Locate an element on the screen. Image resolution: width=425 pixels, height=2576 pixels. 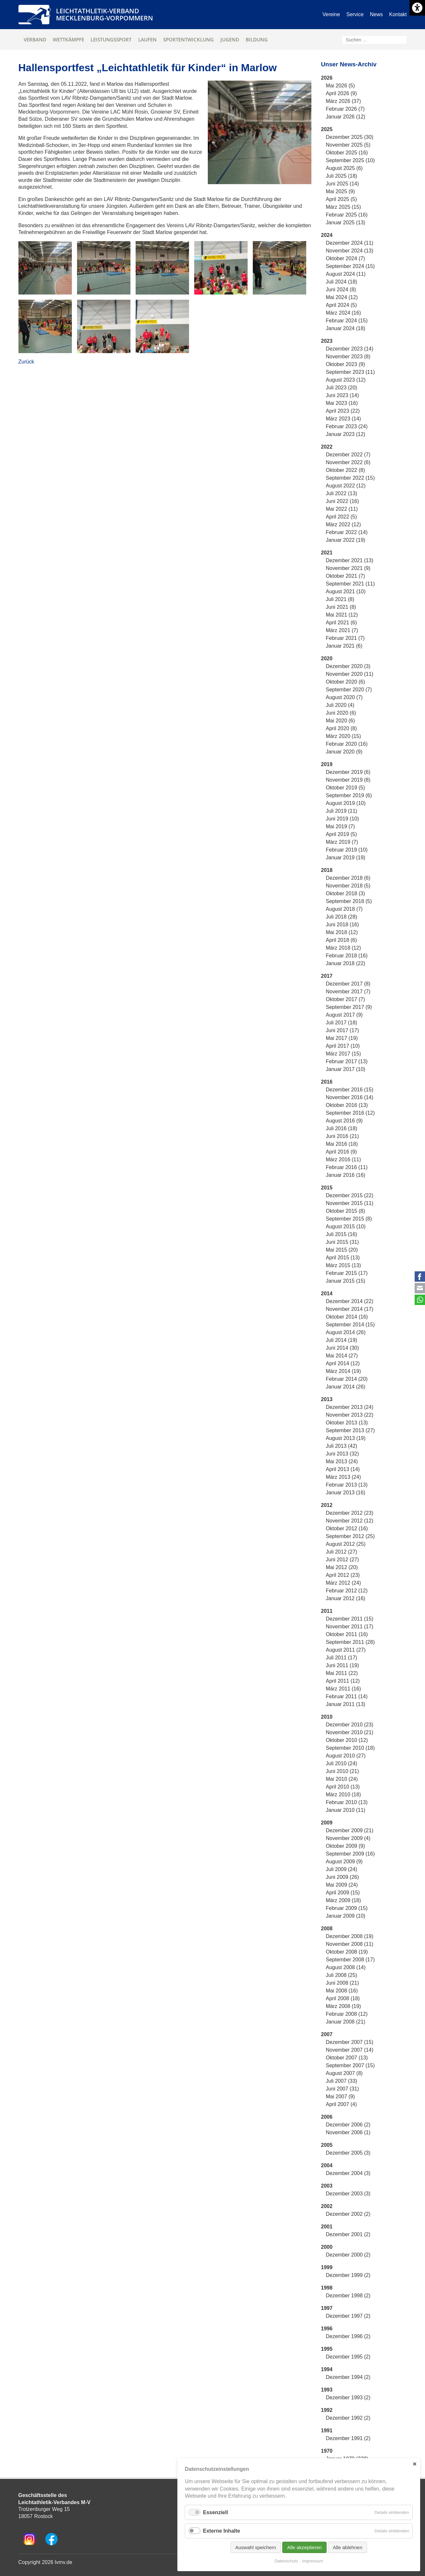
September 2012 (25) is located at coordinates (350, 1536).